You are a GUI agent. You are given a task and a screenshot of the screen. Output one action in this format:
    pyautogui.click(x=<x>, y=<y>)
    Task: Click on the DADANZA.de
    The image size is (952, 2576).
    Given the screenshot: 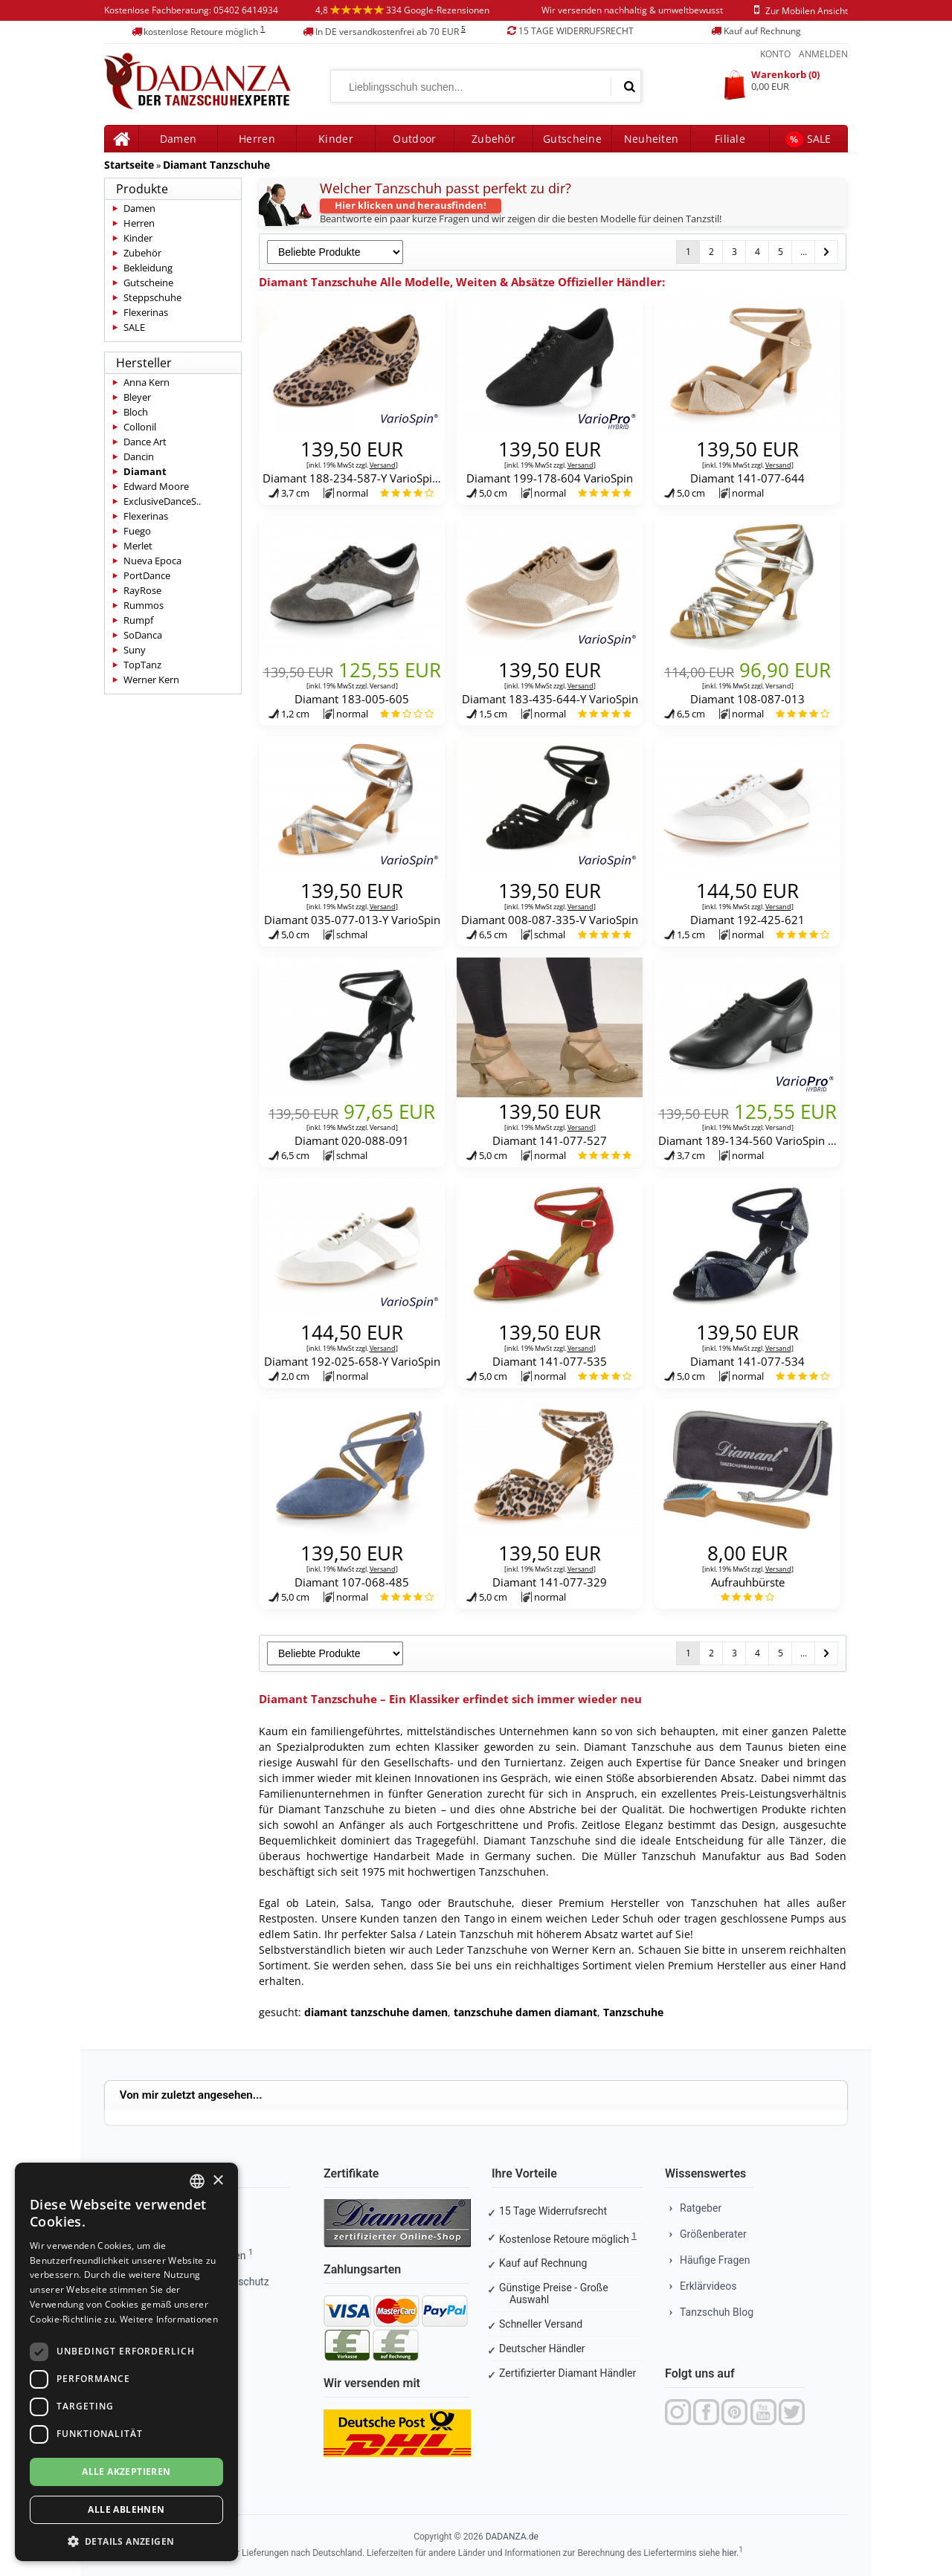 What is the action you would take?
    pyautogui.click(x=512, y=2536)
    